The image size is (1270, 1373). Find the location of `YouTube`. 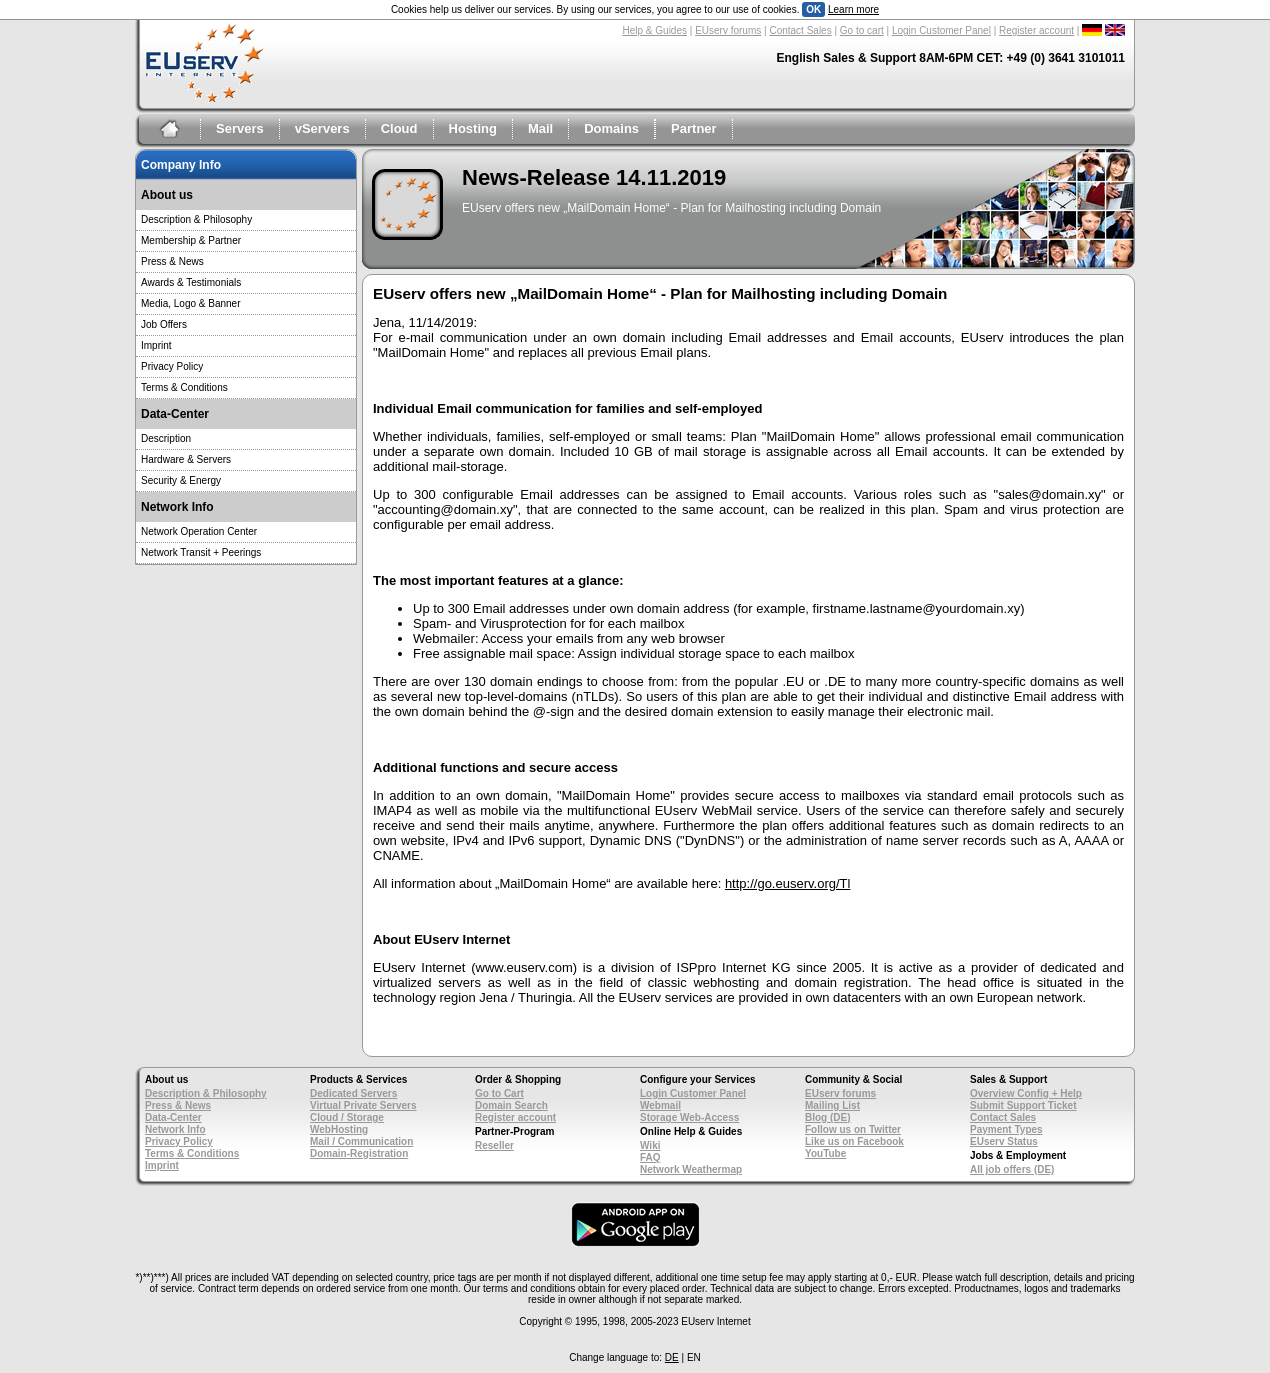

YouTube is located at coordinates (825, 1153).